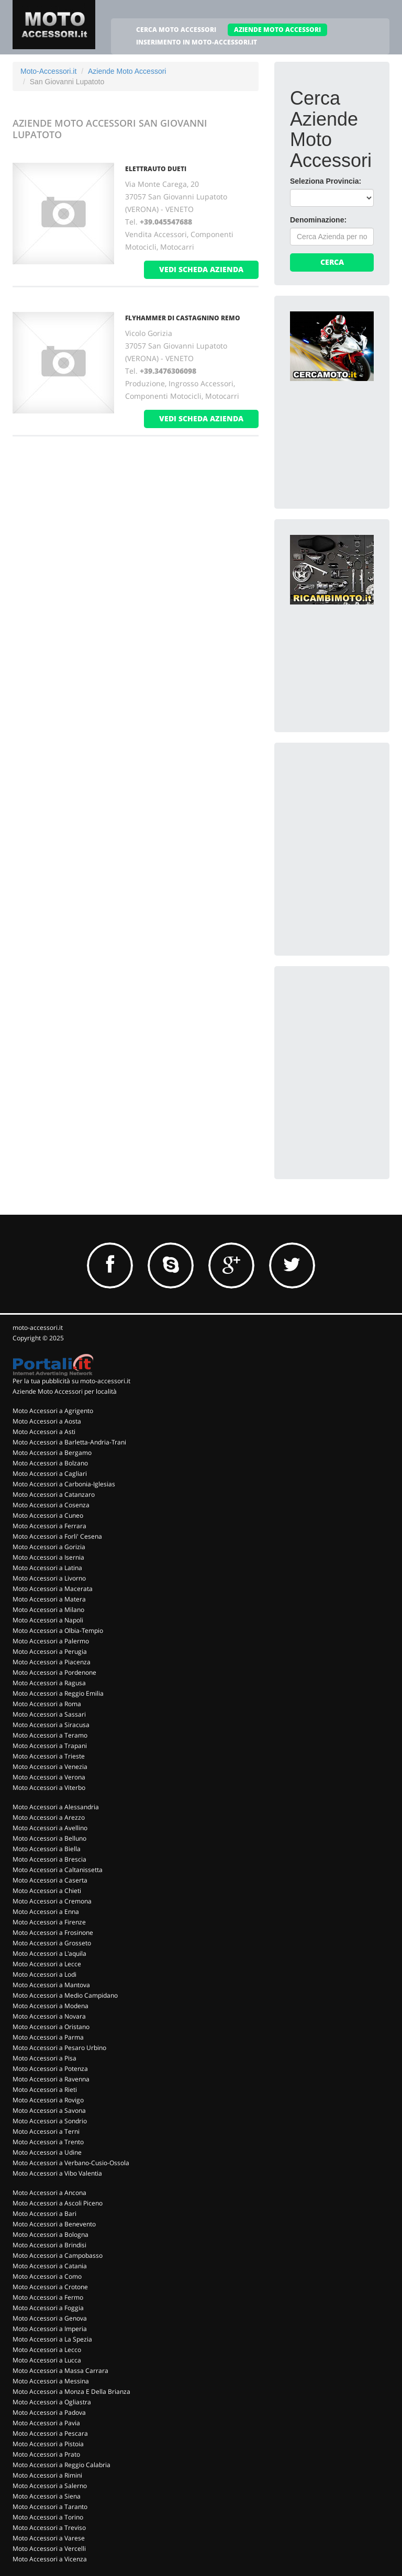 This screenshot has width=402, height=2576. Describe the element at coordinates (49, 1953) in the screenshot. I see `Moto Accessori a L'aquila` at that location.